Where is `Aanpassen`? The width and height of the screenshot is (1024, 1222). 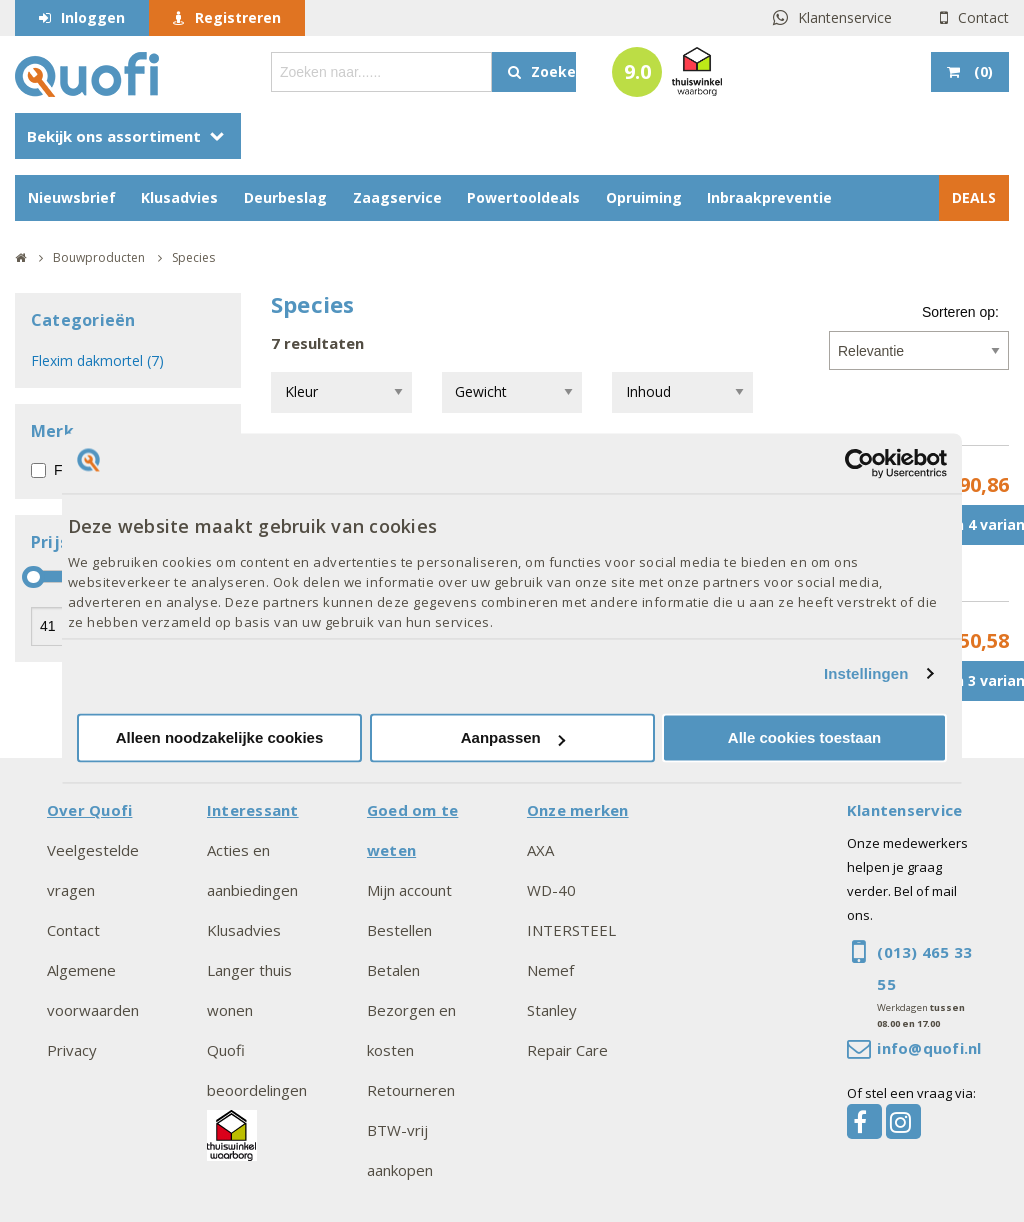 Aanpassen is located at coordinates (513, 738).